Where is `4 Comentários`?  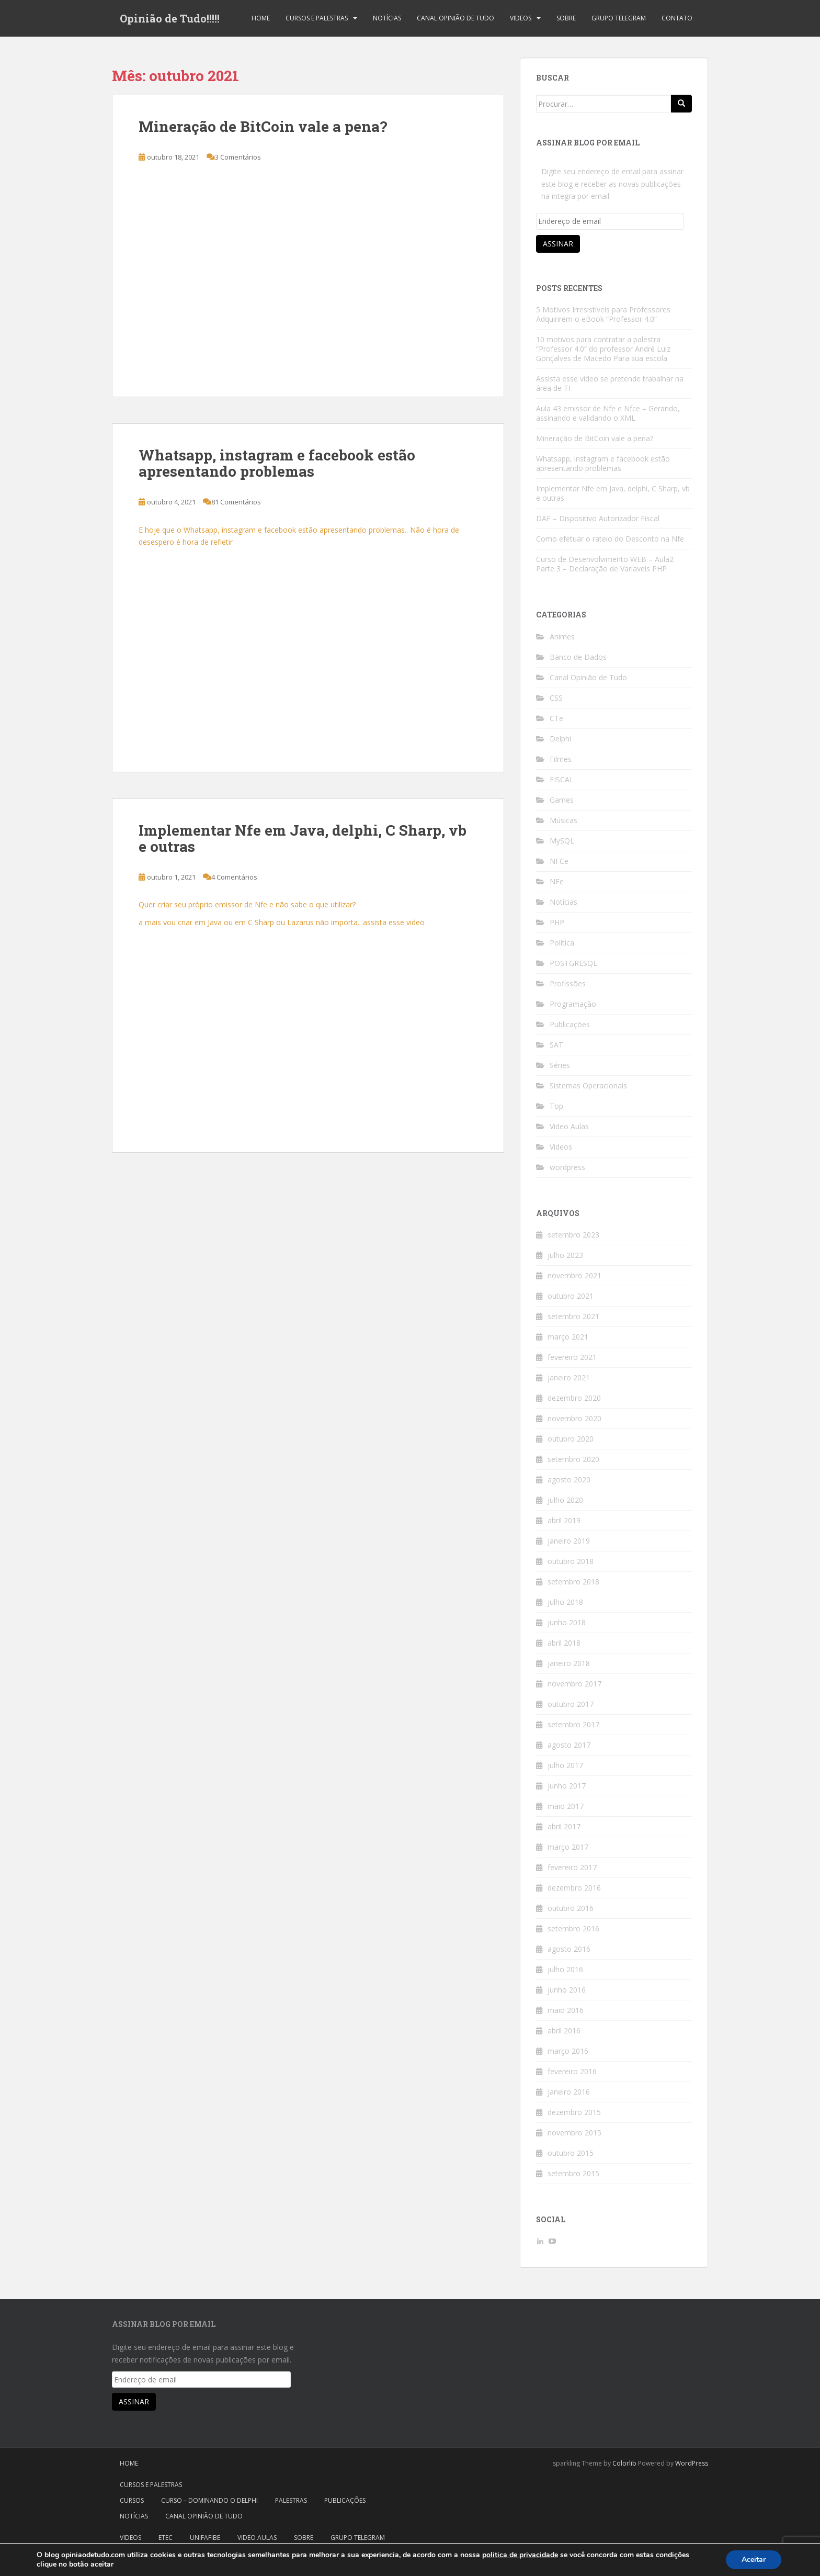 4 Comentários is located at coordinates (234, 877).